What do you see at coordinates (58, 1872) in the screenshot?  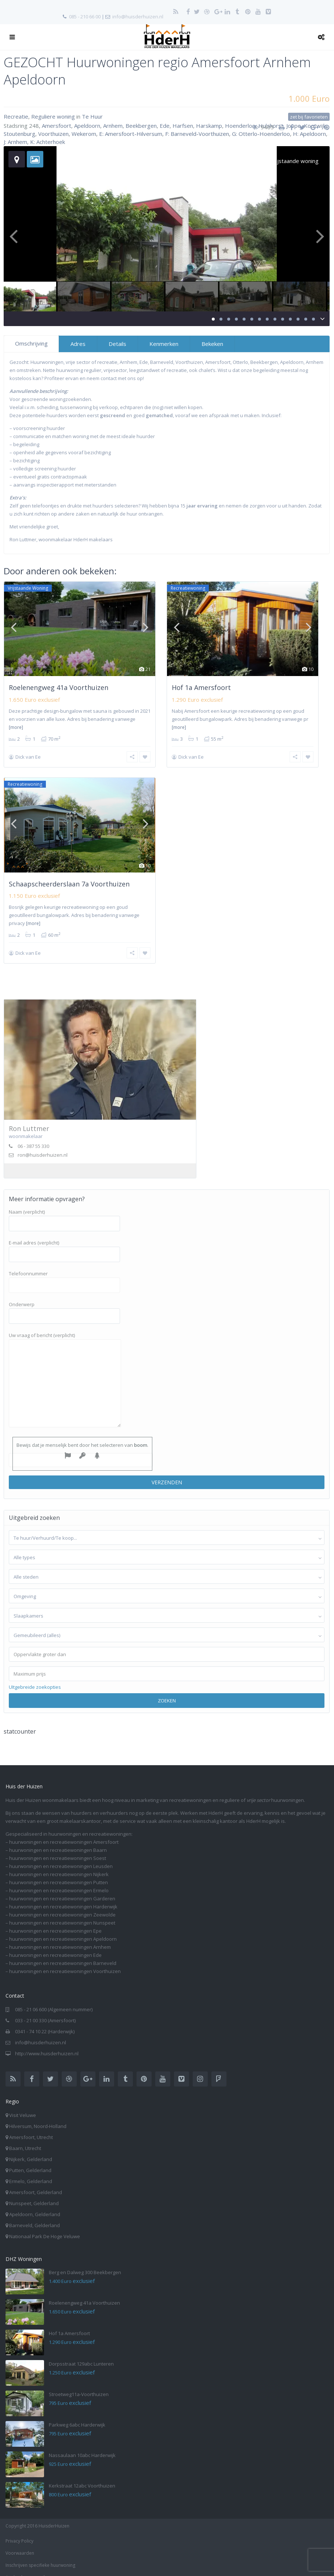 I see `huurwoningen en recreatiewoningen Putten` at bounding box center [58, 1872].